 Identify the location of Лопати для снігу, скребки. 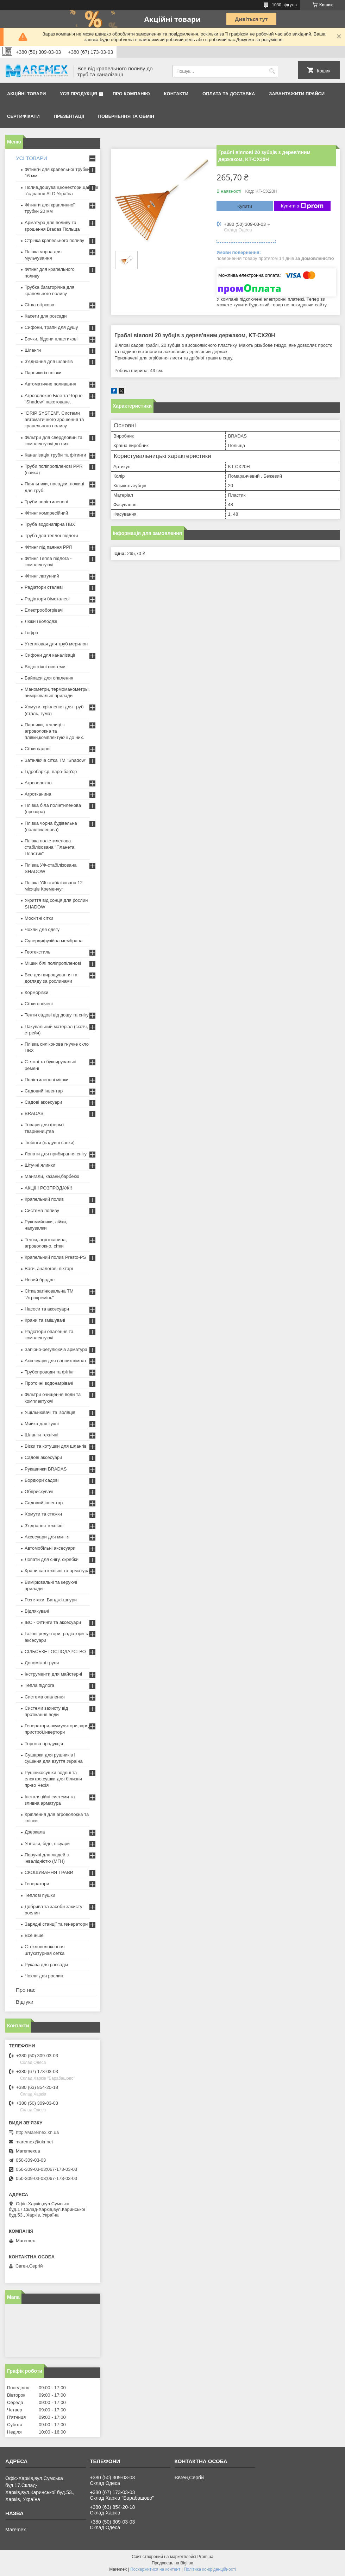
(52, 1559).